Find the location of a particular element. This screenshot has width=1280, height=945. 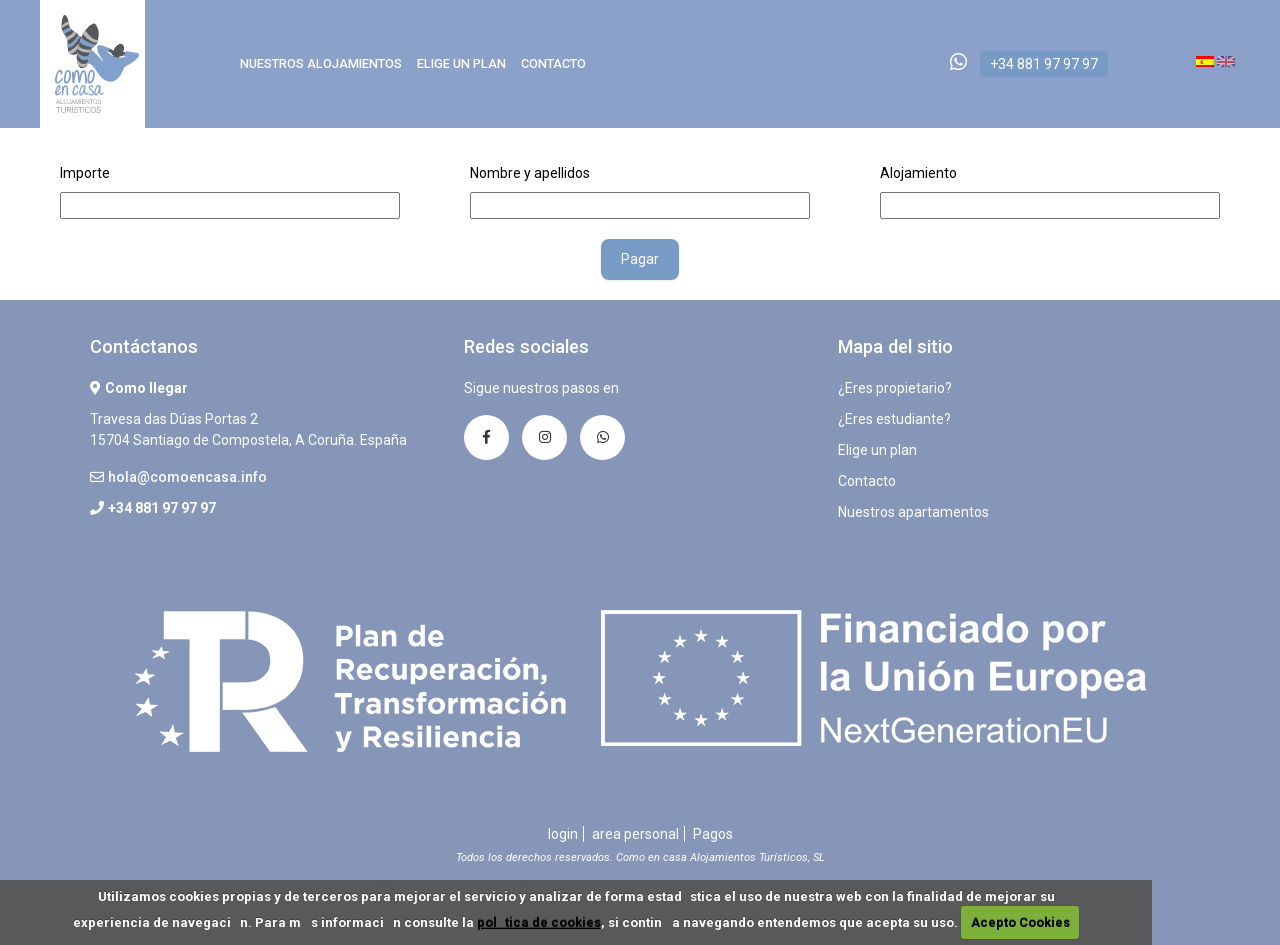

es is located at coordinates (1205, 61).